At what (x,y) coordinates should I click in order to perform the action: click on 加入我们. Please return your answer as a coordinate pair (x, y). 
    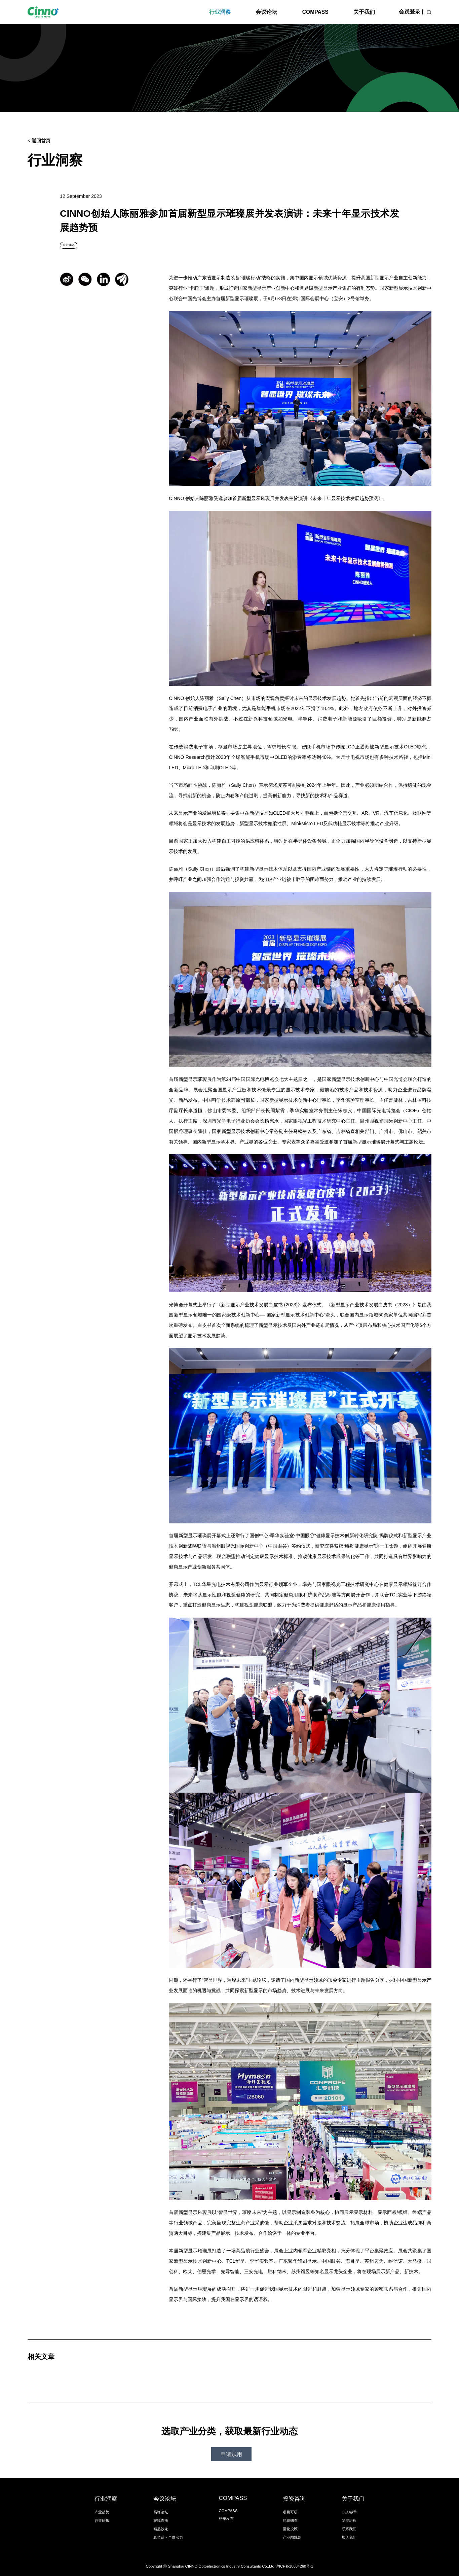
    Looking at the image, I should click on (349, 2537).